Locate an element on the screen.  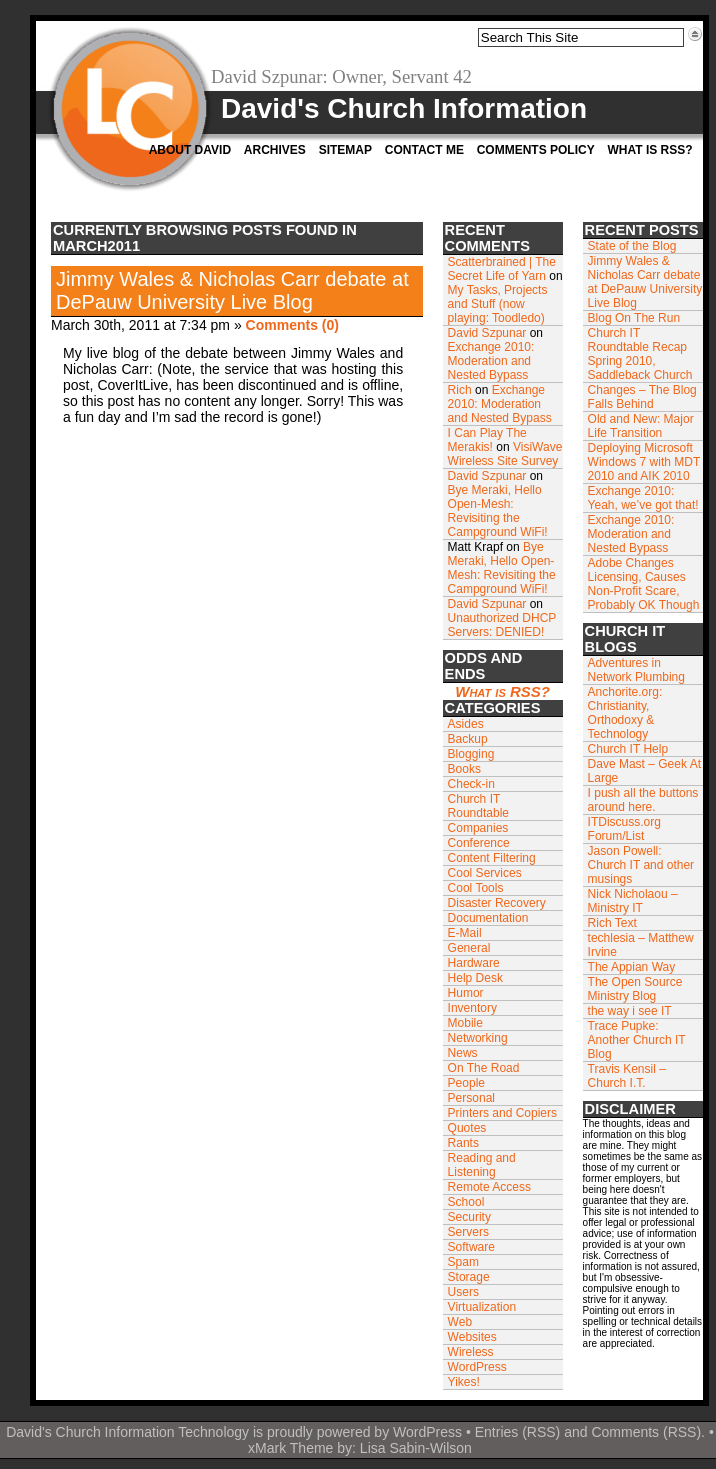
Entries (RSS) is located at coordinates (518, 1432).